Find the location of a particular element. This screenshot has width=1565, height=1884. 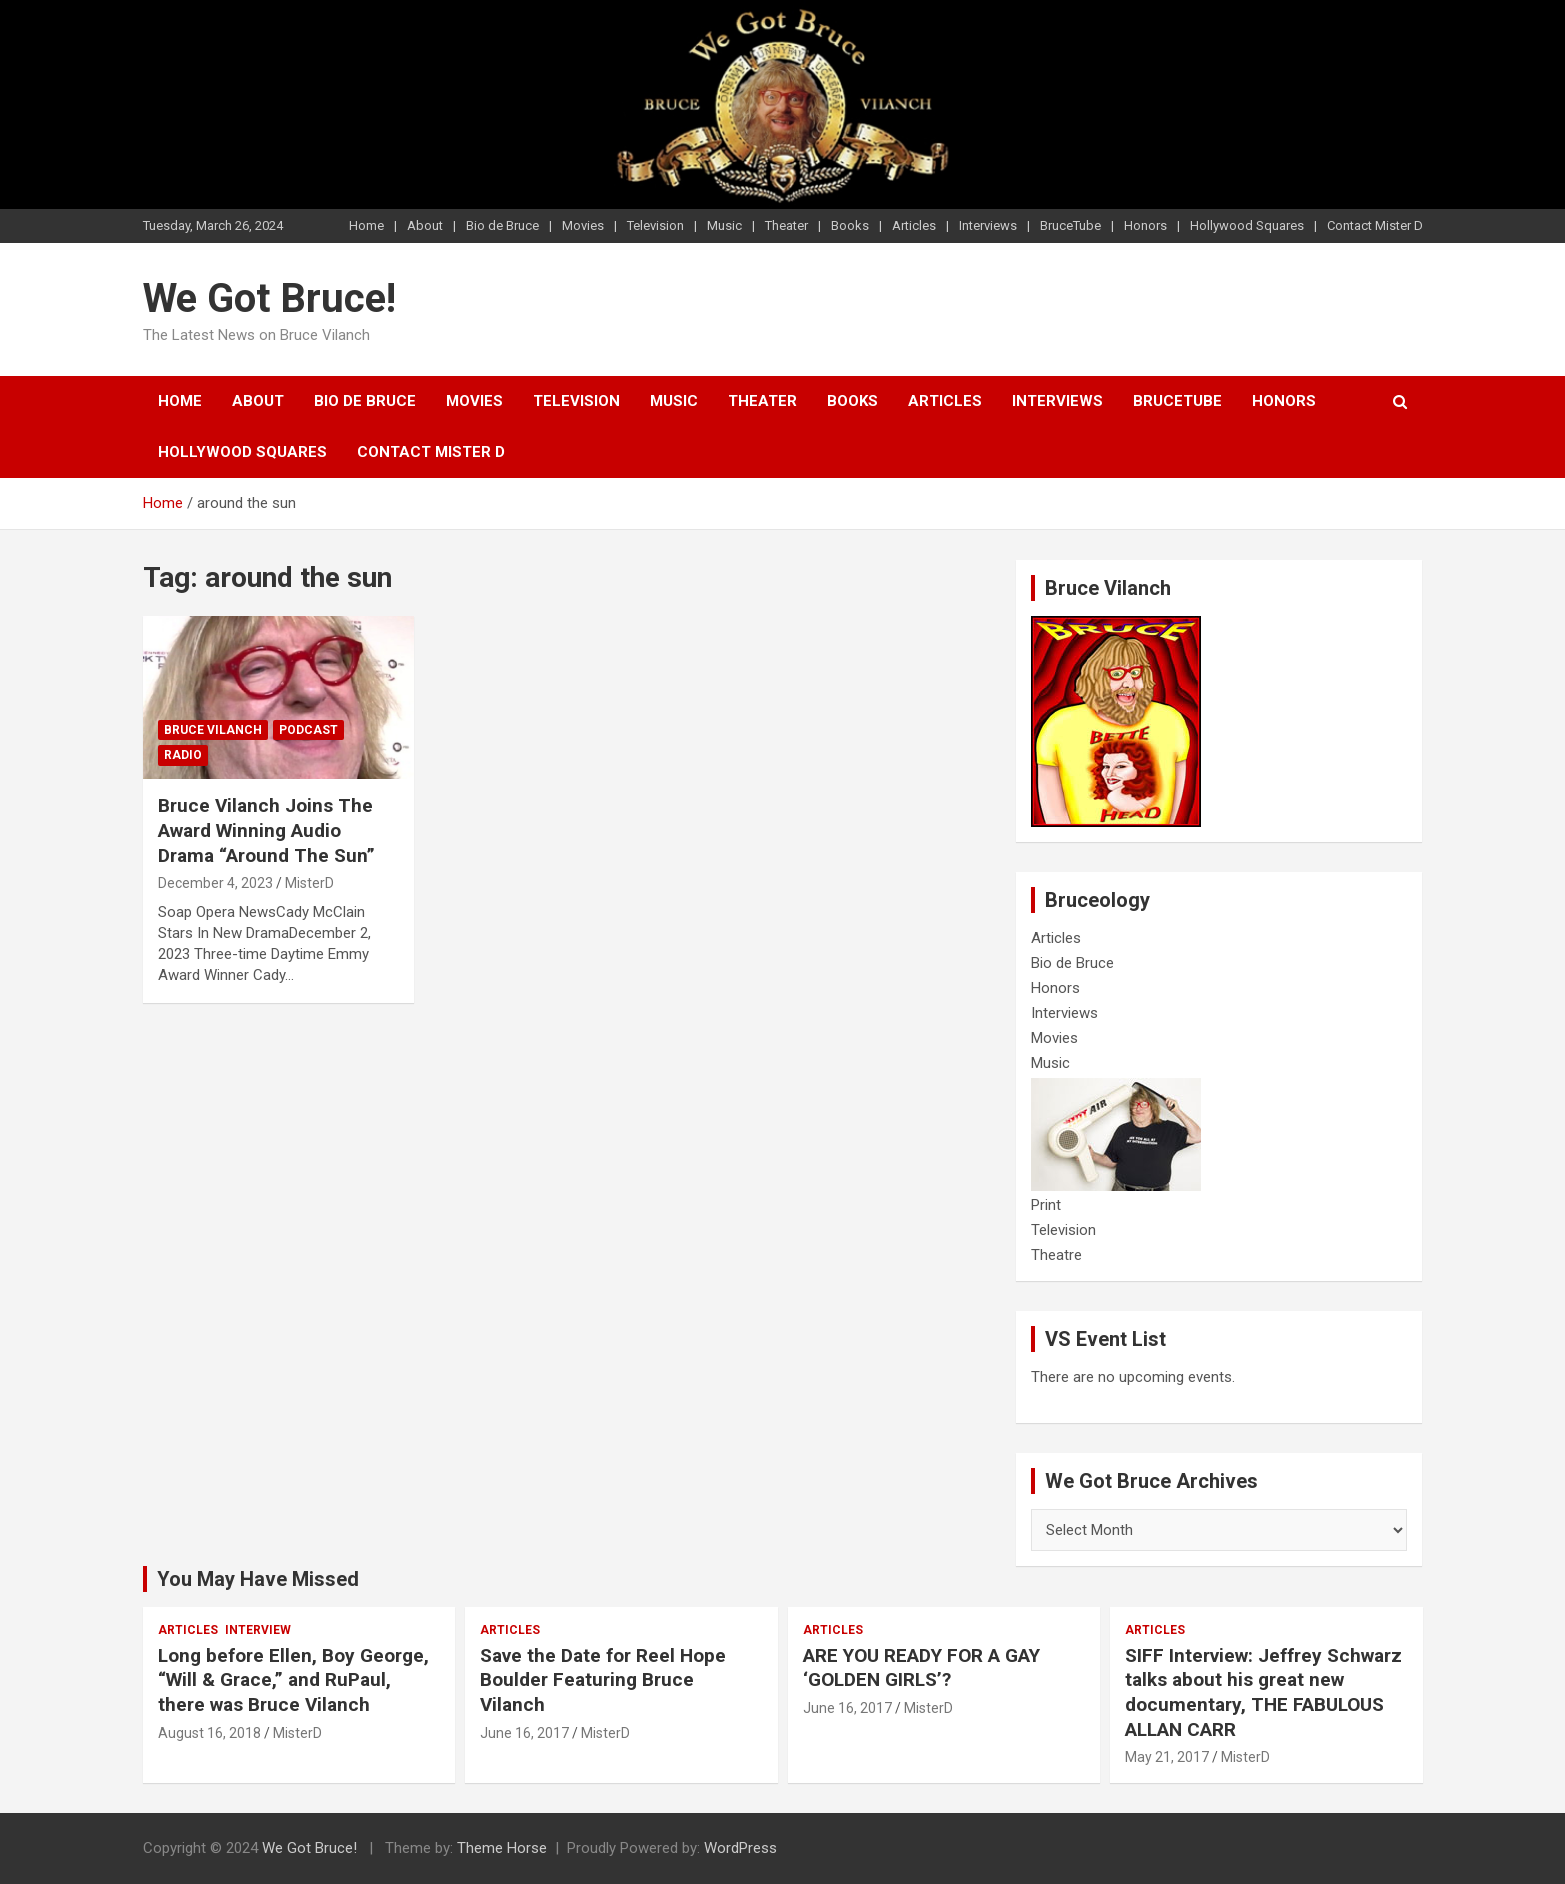

Bruce Vilanch Joins The Award Winning Audio Drama “Around The Sun” is located at coordinates (266, 830).